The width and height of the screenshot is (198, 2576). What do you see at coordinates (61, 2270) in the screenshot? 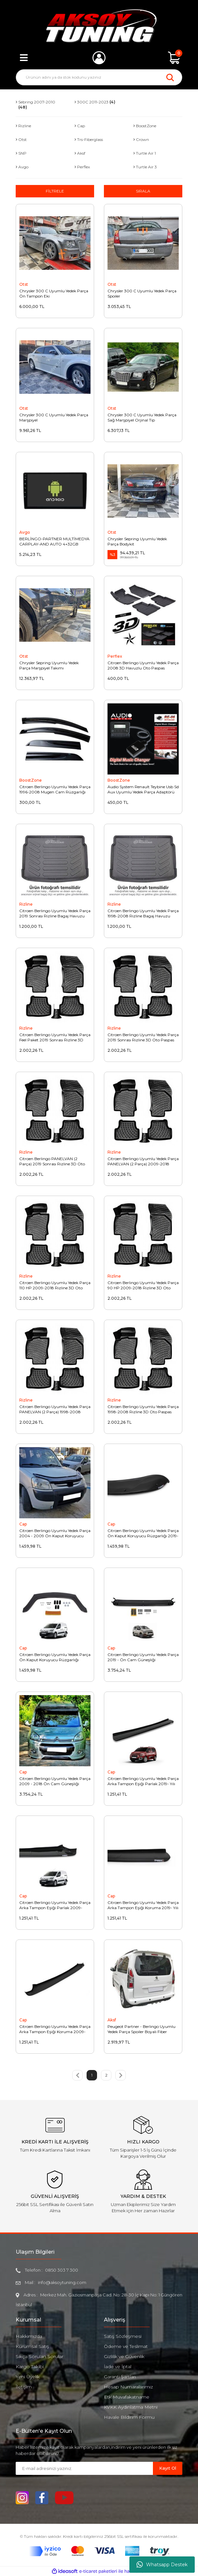
I see `0850 303 7 300` at bounding box center [61, 2270].